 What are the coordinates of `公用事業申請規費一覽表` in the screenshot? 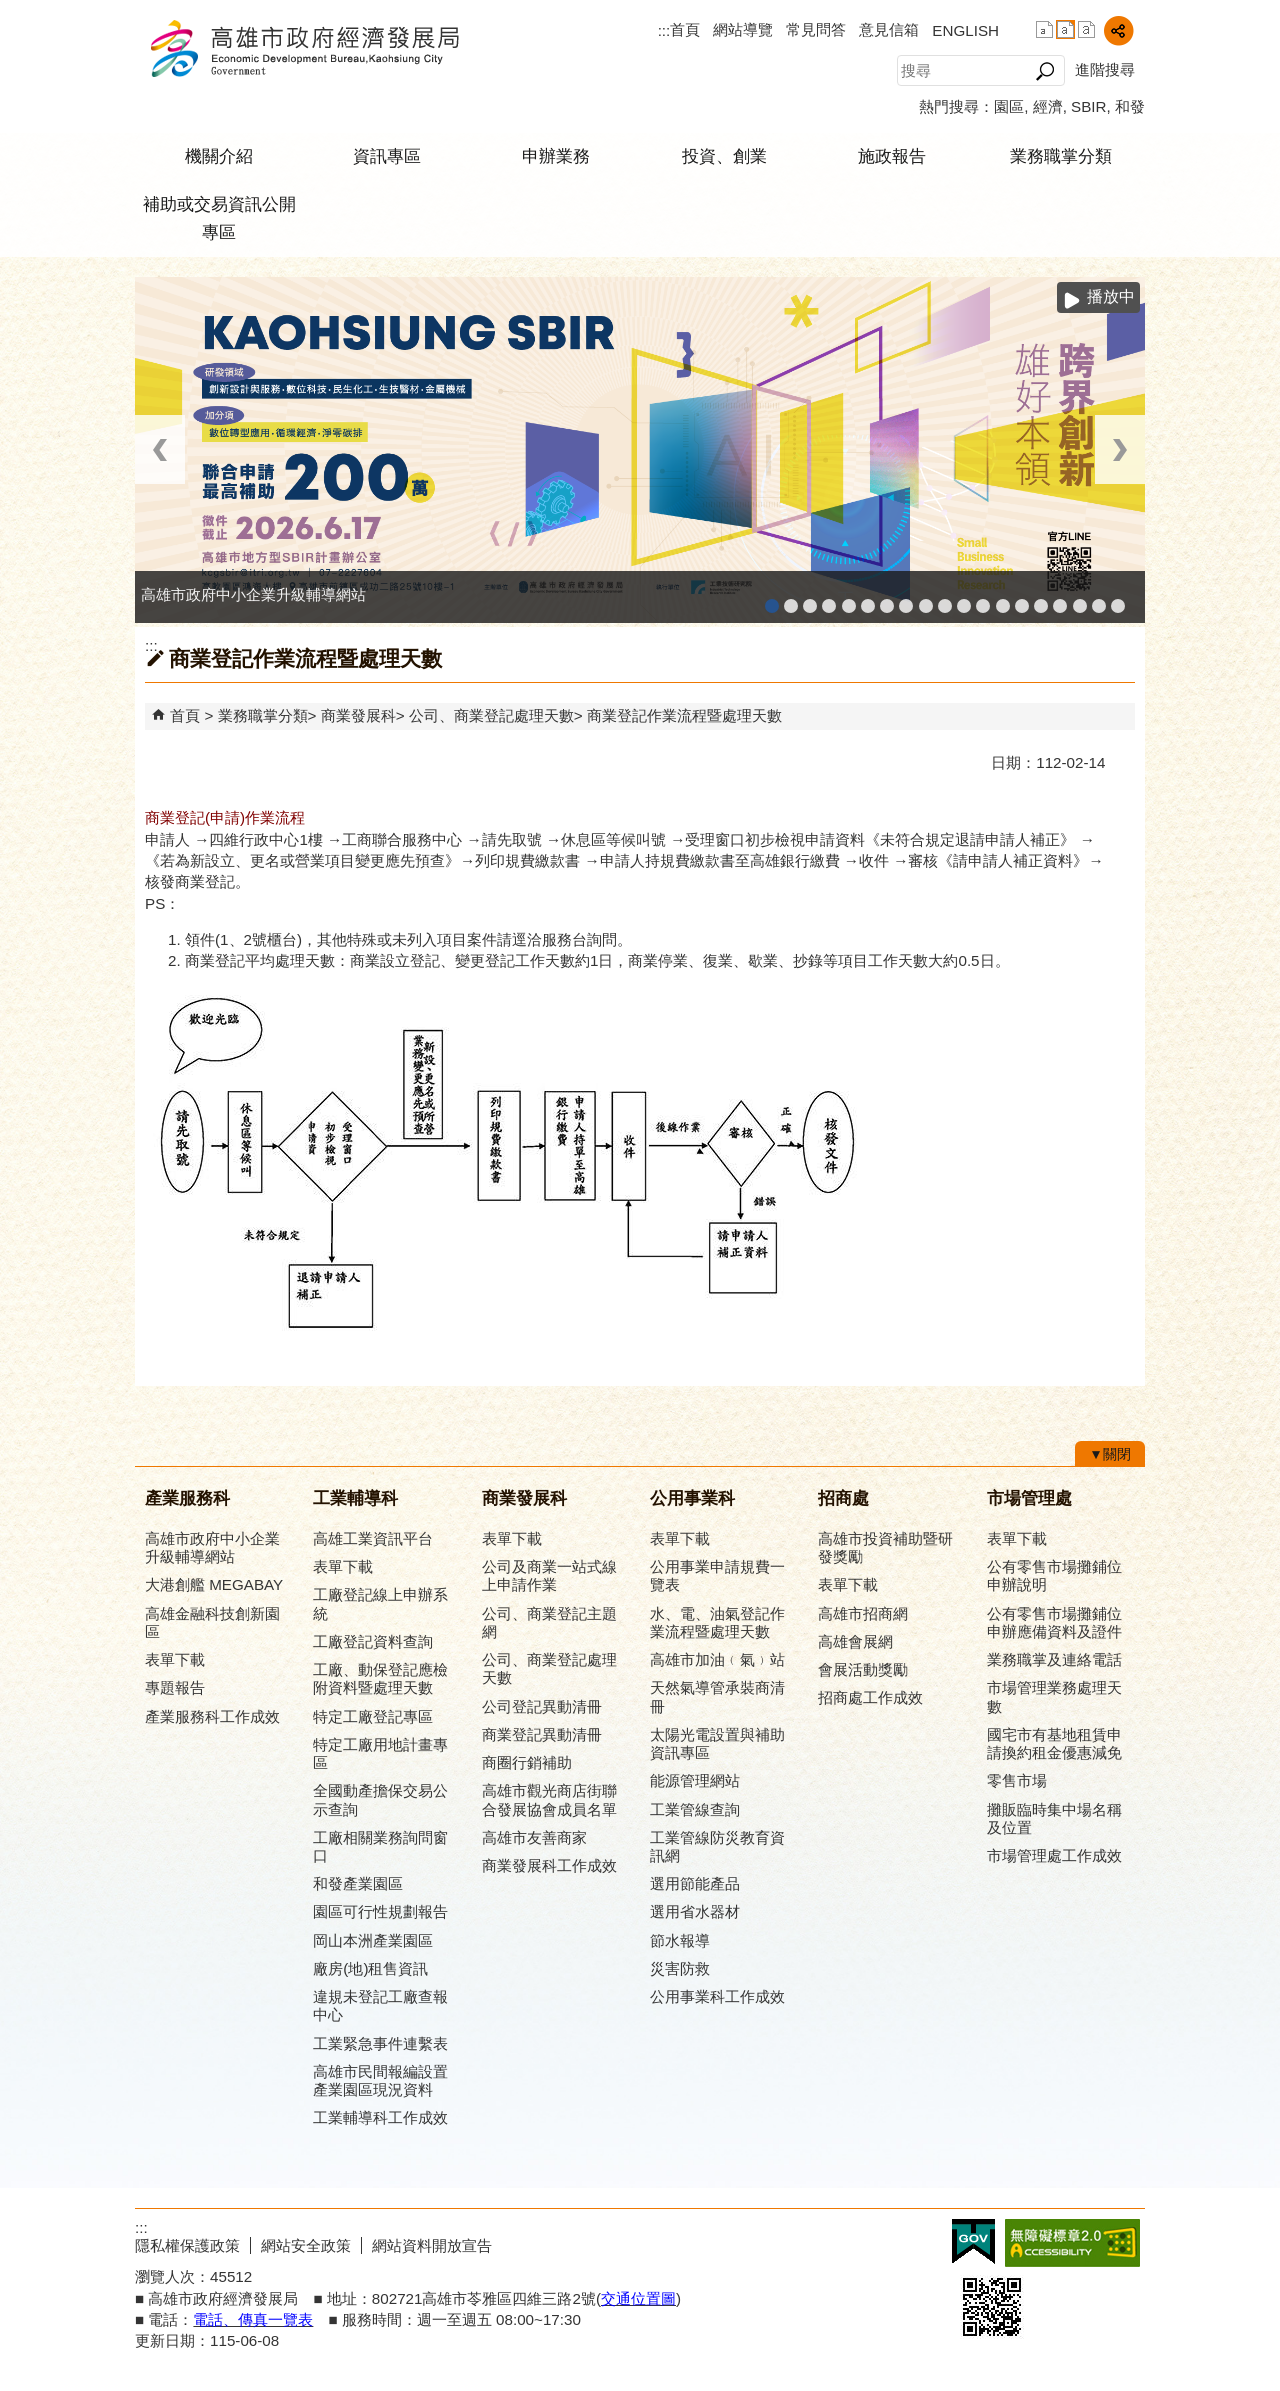 It's located at (717, 1575).